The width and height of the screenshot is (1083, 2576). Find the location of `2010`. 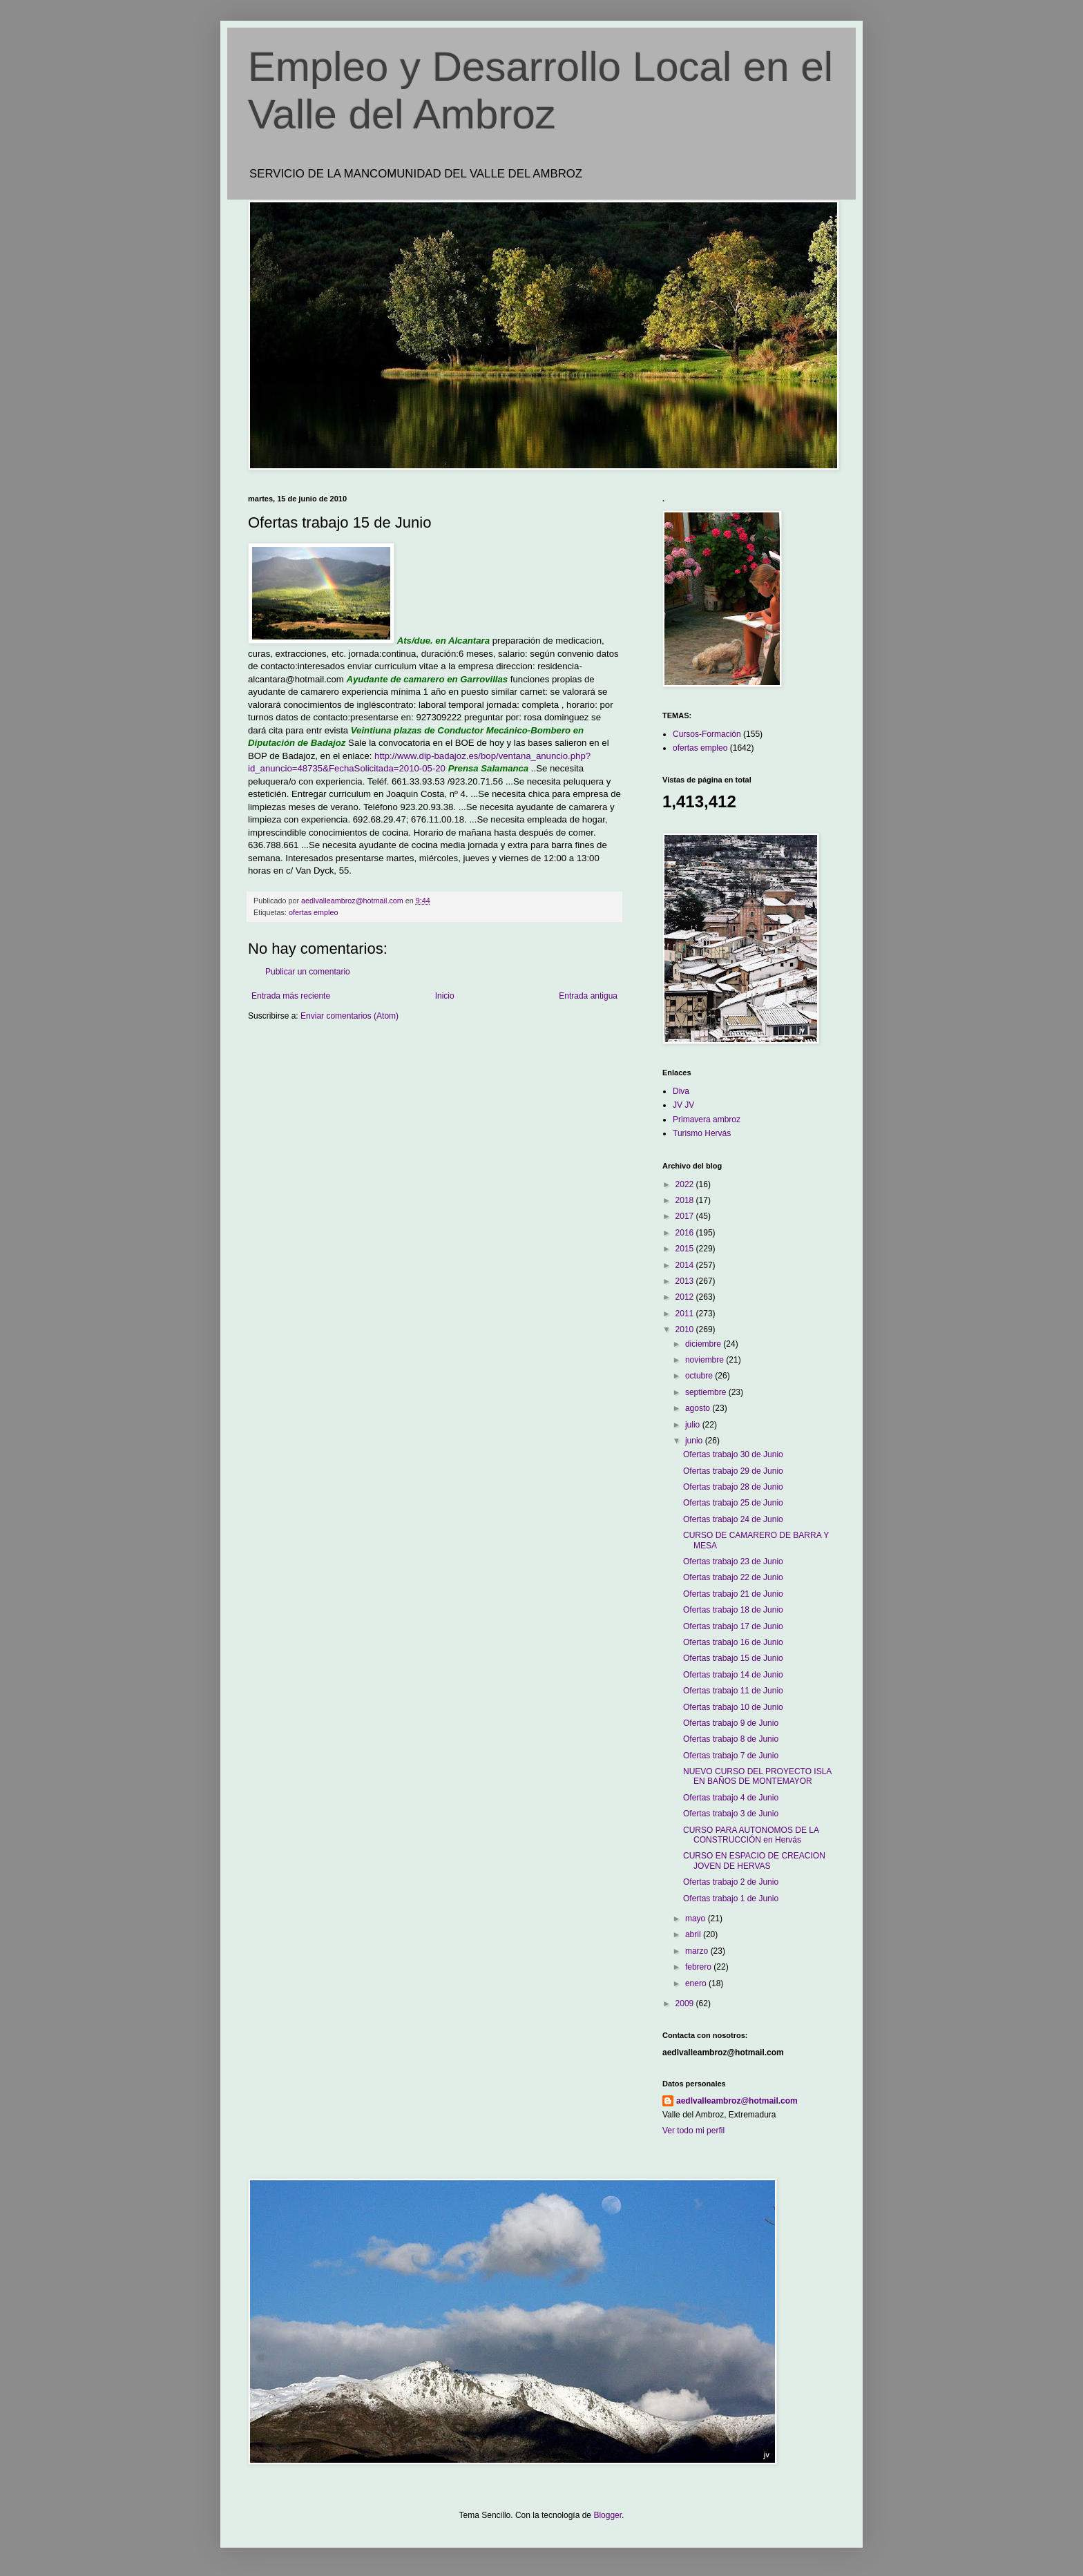

2010 is located at coordinates (685, 1329).